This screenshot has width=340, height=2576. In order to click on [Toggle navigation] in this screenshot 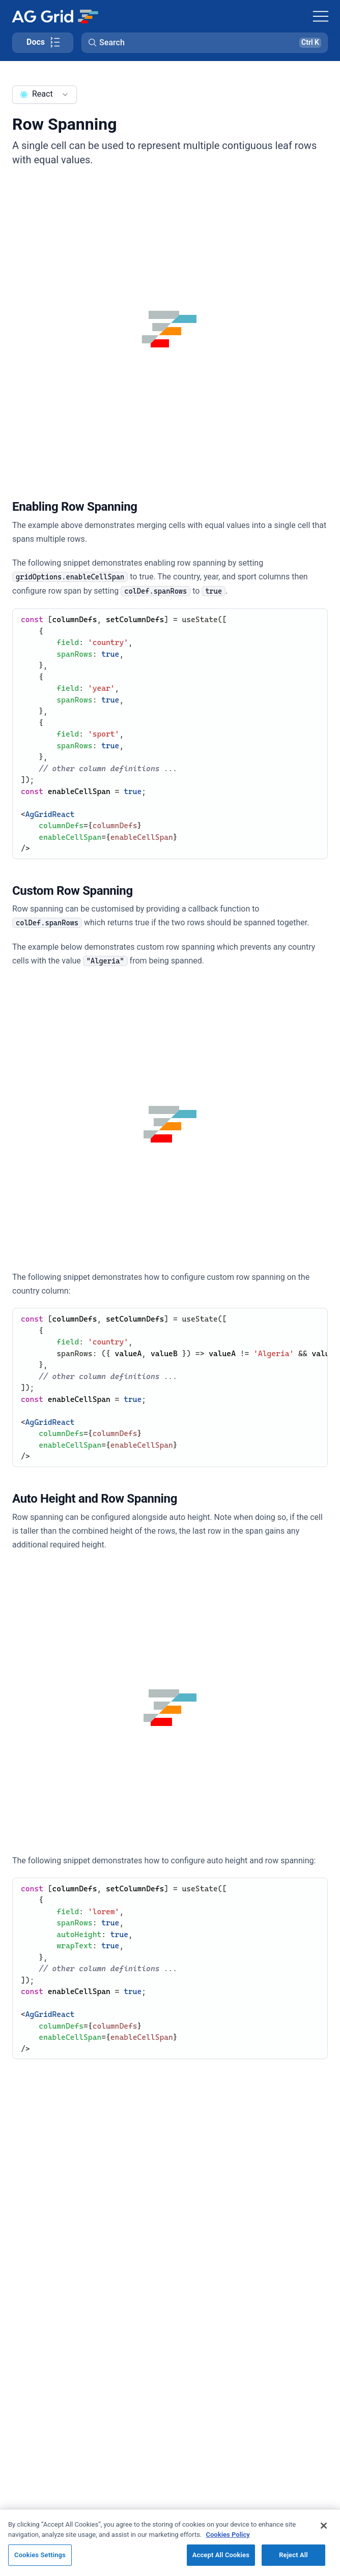, I will do `click(320, 16)`.